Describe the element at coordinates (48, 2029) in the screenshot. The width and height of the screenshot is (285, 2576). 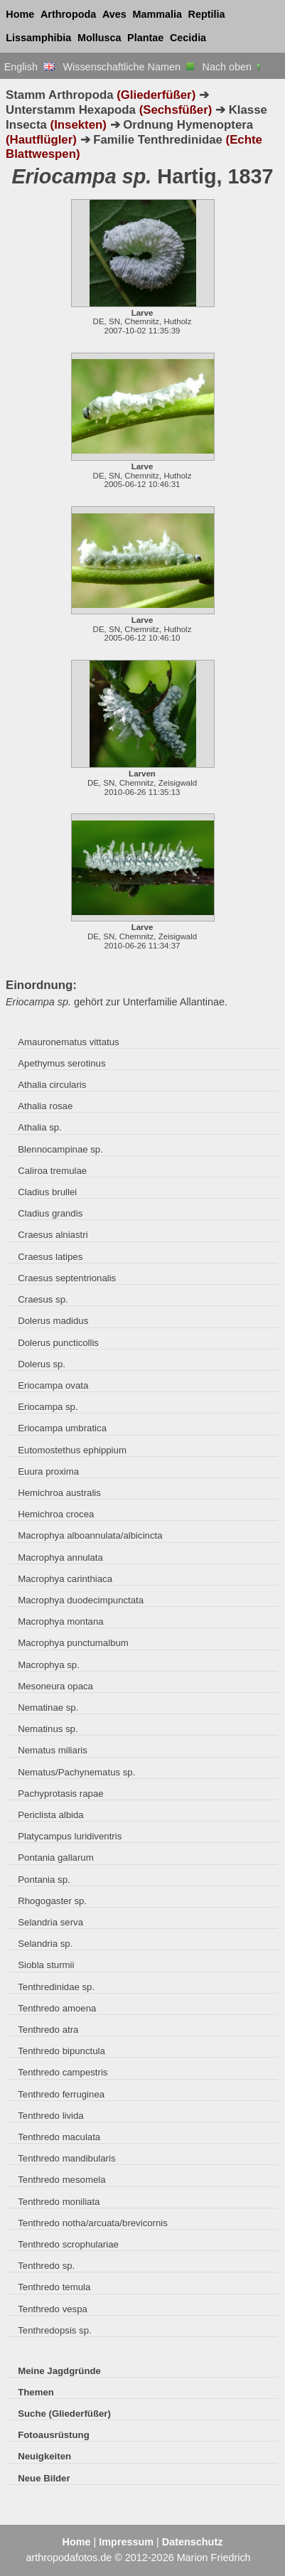
I see `Tenthredo atra` at that location.